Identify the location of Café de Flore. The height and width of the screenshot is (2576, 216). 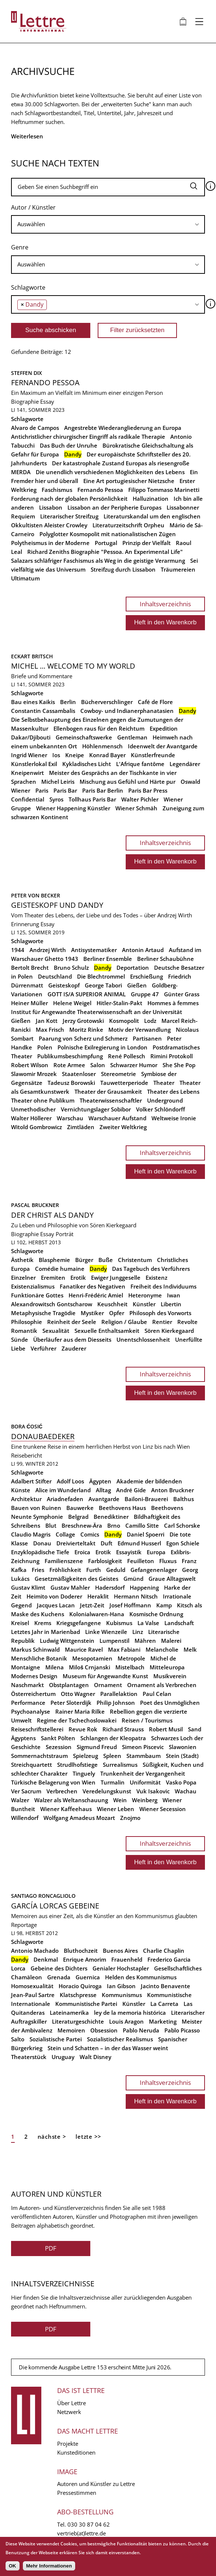
(155, 702).